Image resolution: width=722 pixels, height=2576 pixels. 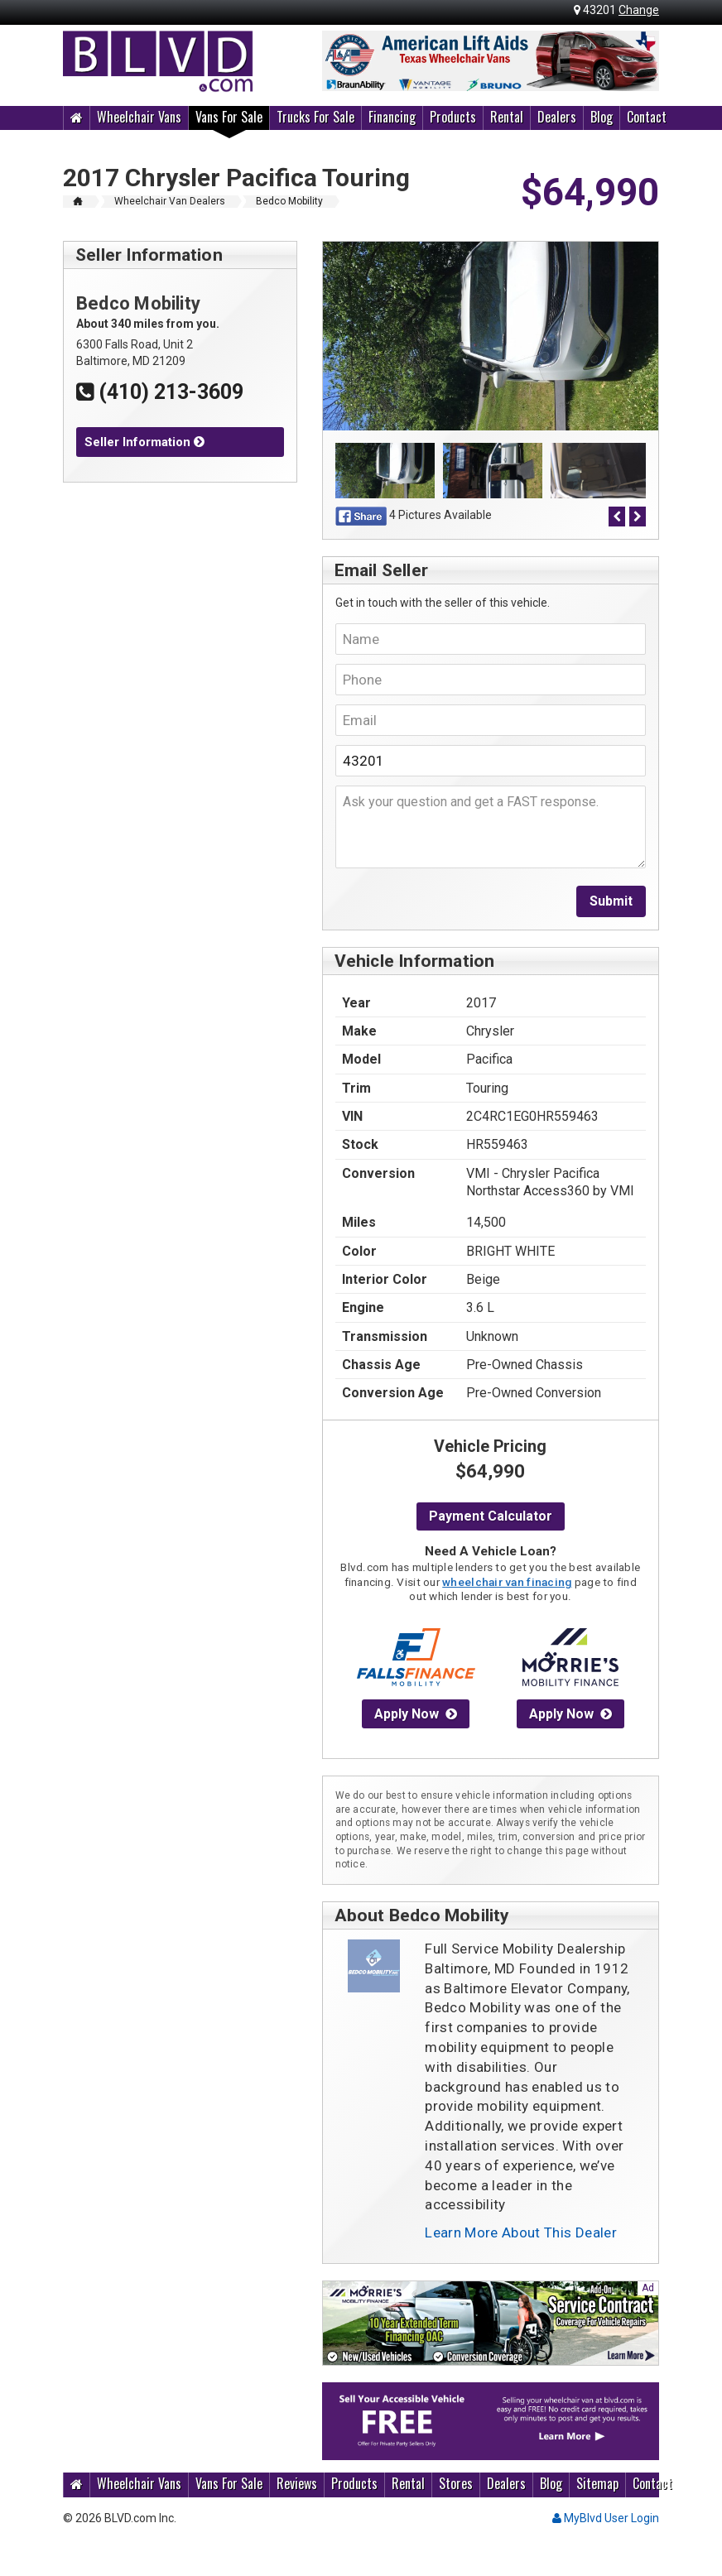 I want to click on Financing, so click(x=392, y=117).